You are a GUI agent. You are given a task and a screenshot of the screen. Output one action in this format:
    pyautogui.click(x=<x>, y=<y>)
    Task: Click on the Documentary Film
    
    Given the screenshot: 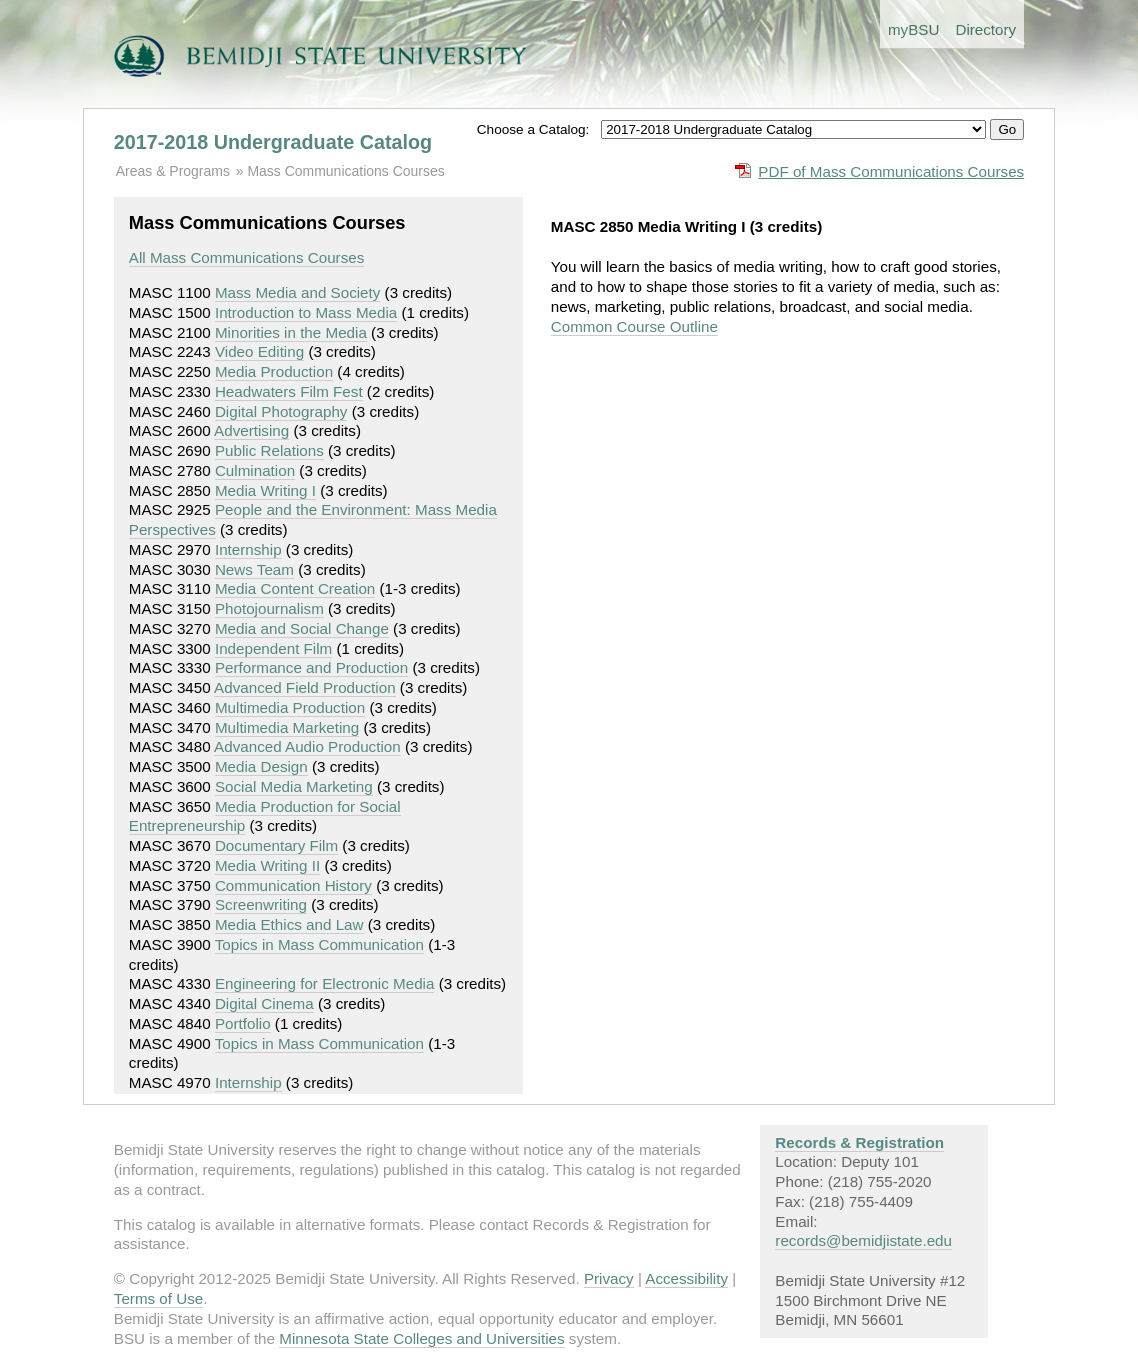 What is the action you would take?
    pyautogui.click(x=276, y=845)
    